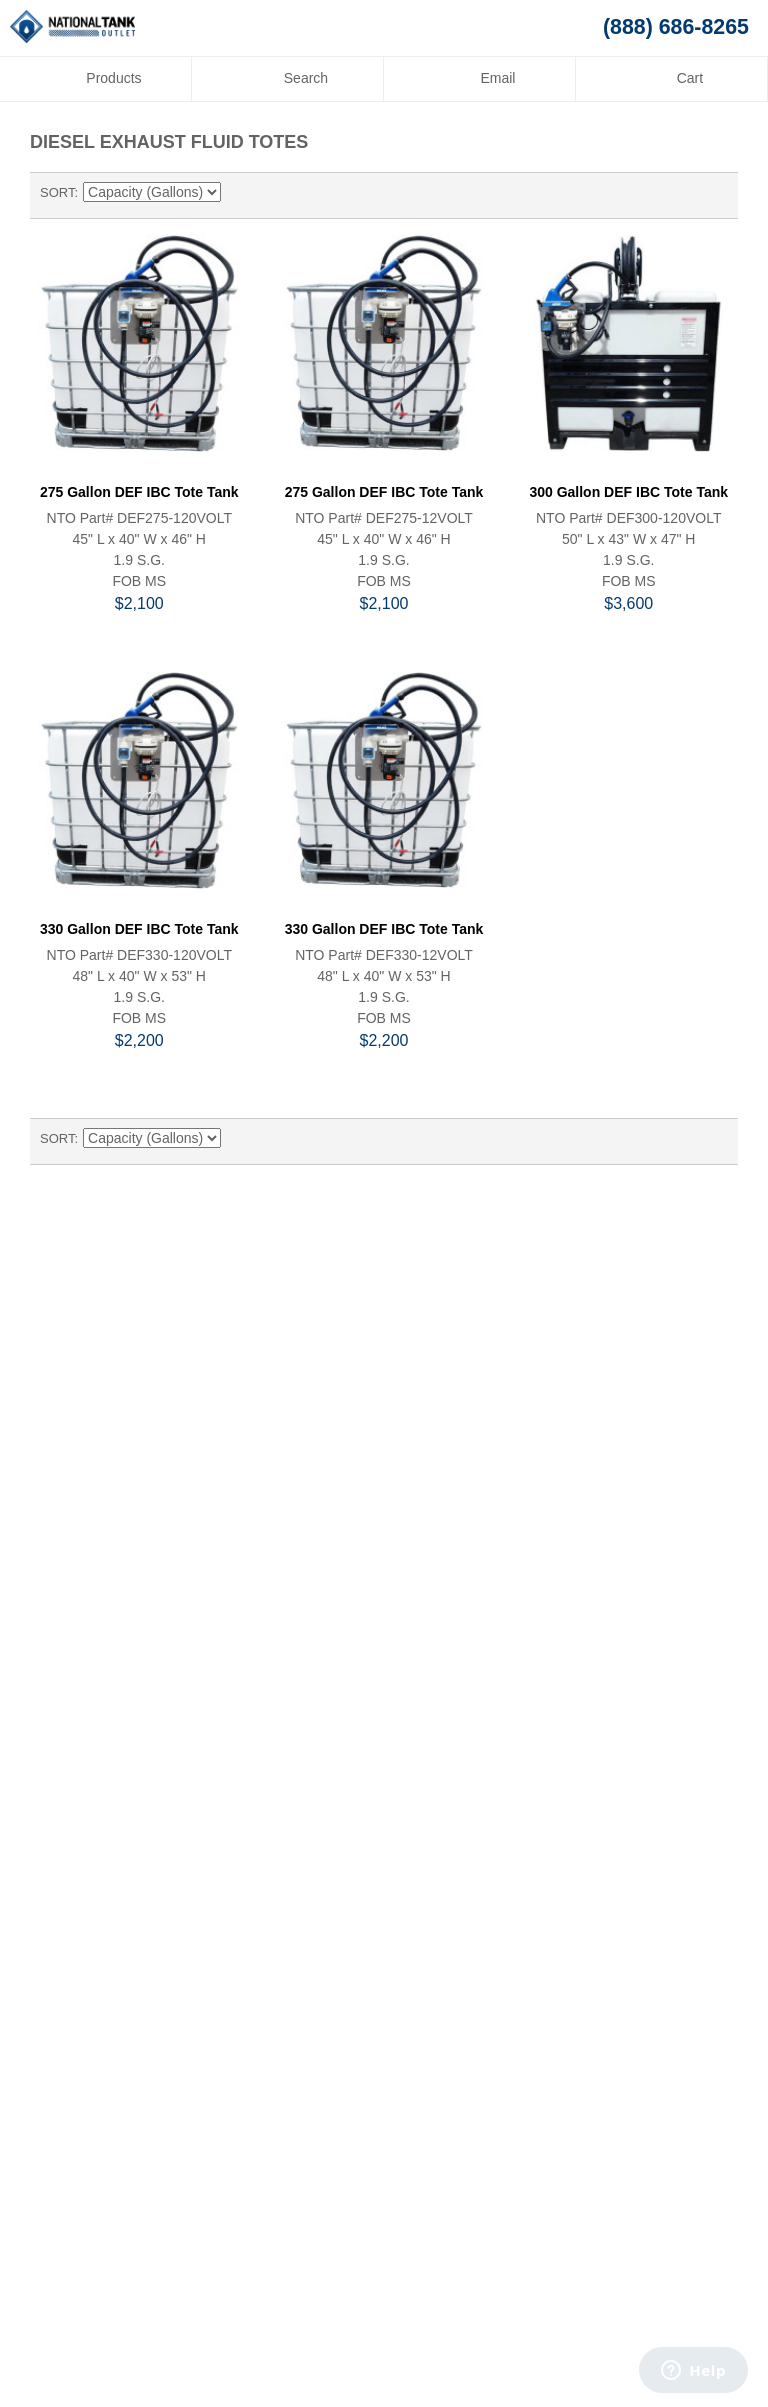 The width and height of the screenshot is (768, 2407). What do you see at coordinates (239, 193) in the screenshot?
I see `Set Descending Direction` at bounding box center [239, 193].